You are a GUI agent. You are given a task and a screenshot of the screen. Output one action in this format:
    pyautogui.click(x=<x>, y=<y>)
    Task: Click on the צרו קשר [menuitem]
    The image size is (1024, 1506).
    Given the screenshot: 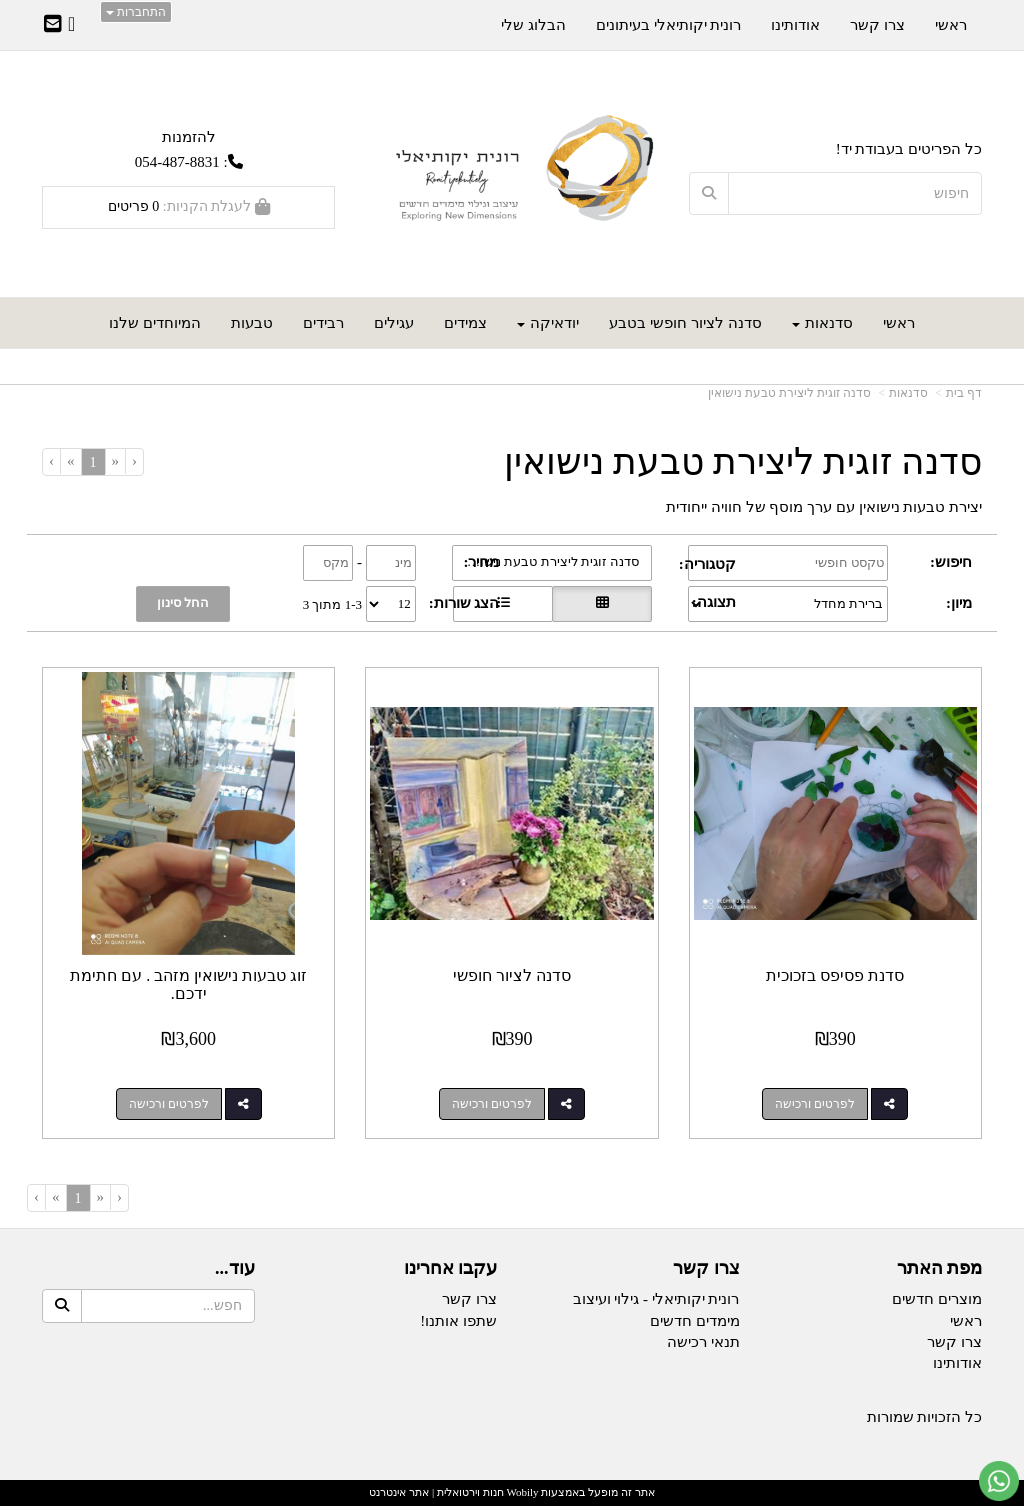 What is the action you would take?
    pyautogui.click(x=877, y=25)
    